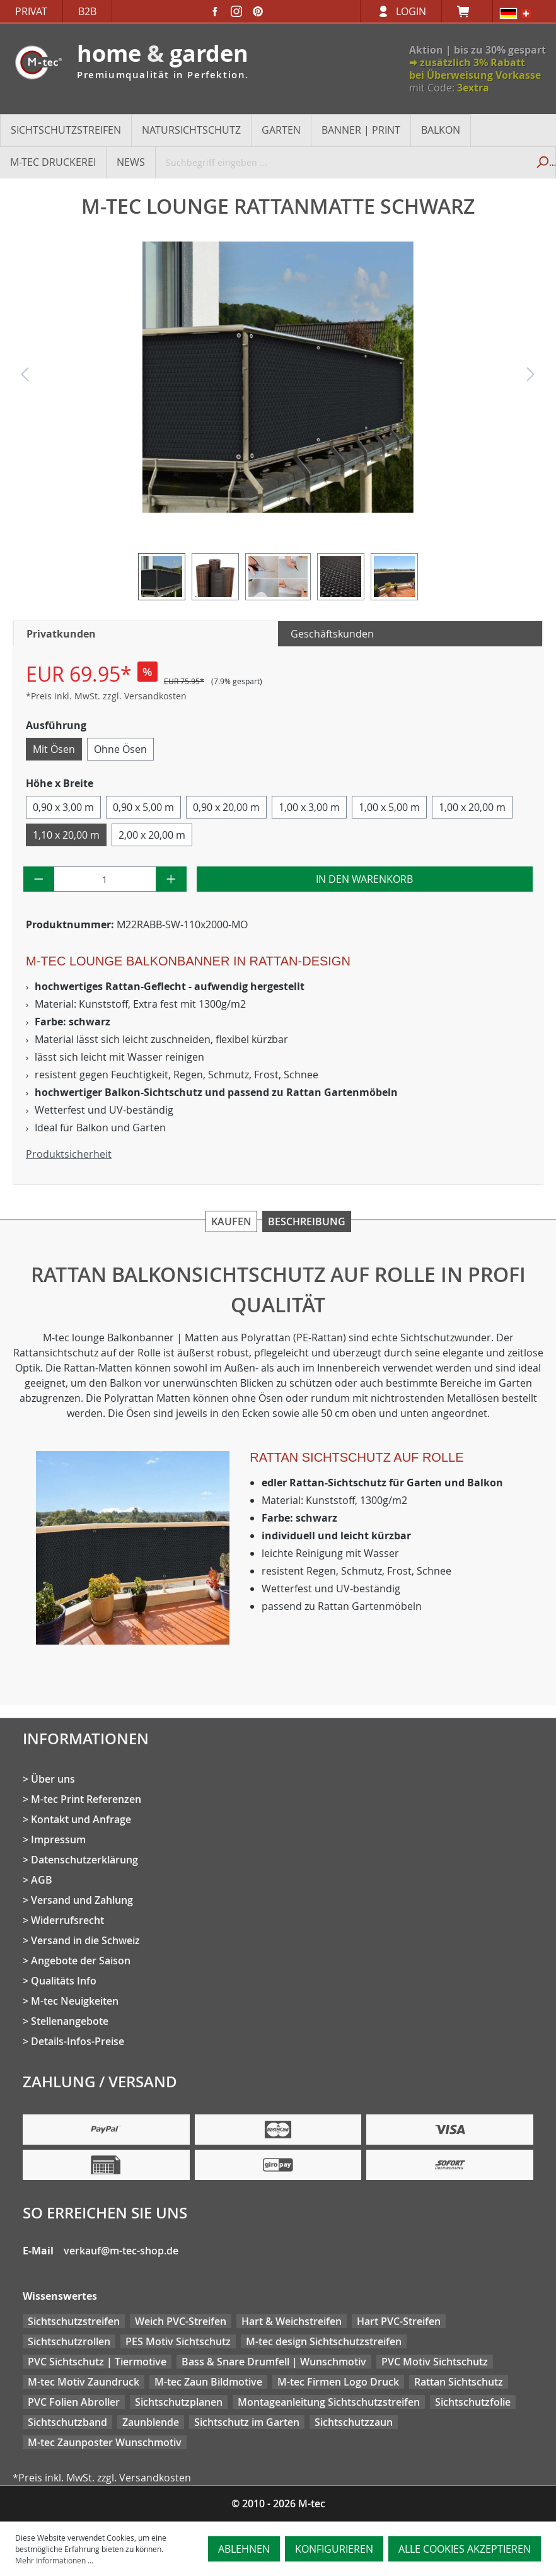 The width and height of the screenshot is (556, 2576). I want to click on 1,00 x 20,00 m, so click(472, 807).